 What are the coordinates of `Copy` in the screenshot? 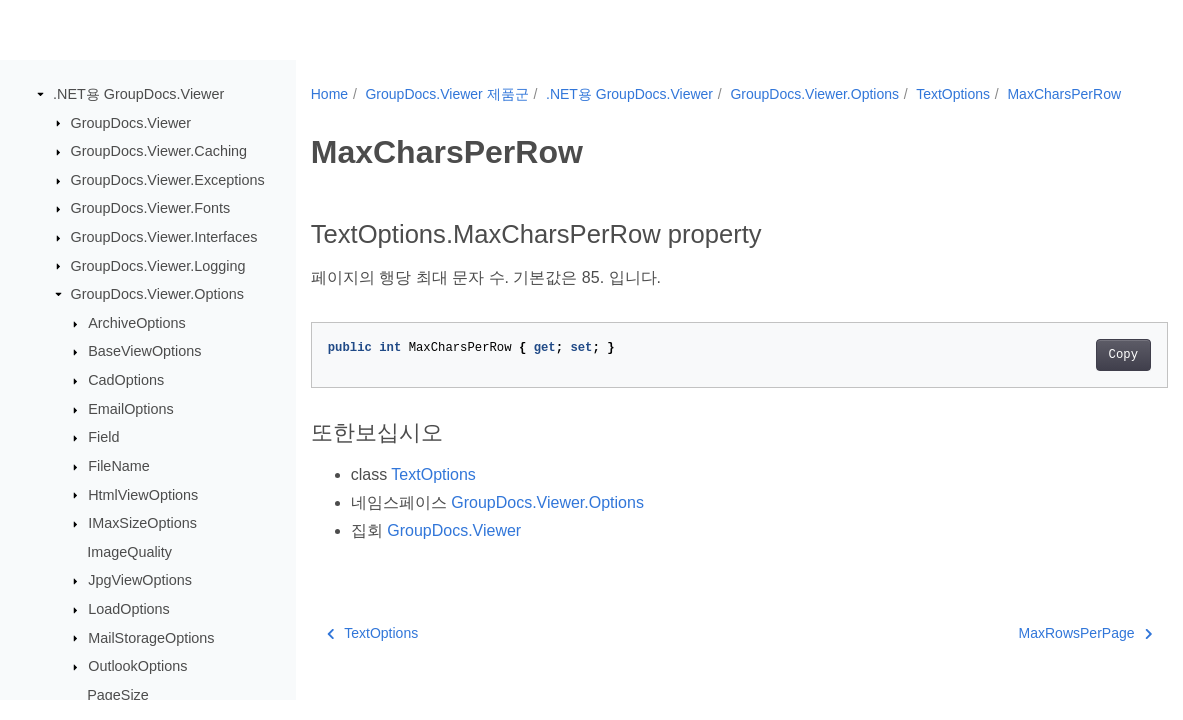 It's located at (1063, 376).